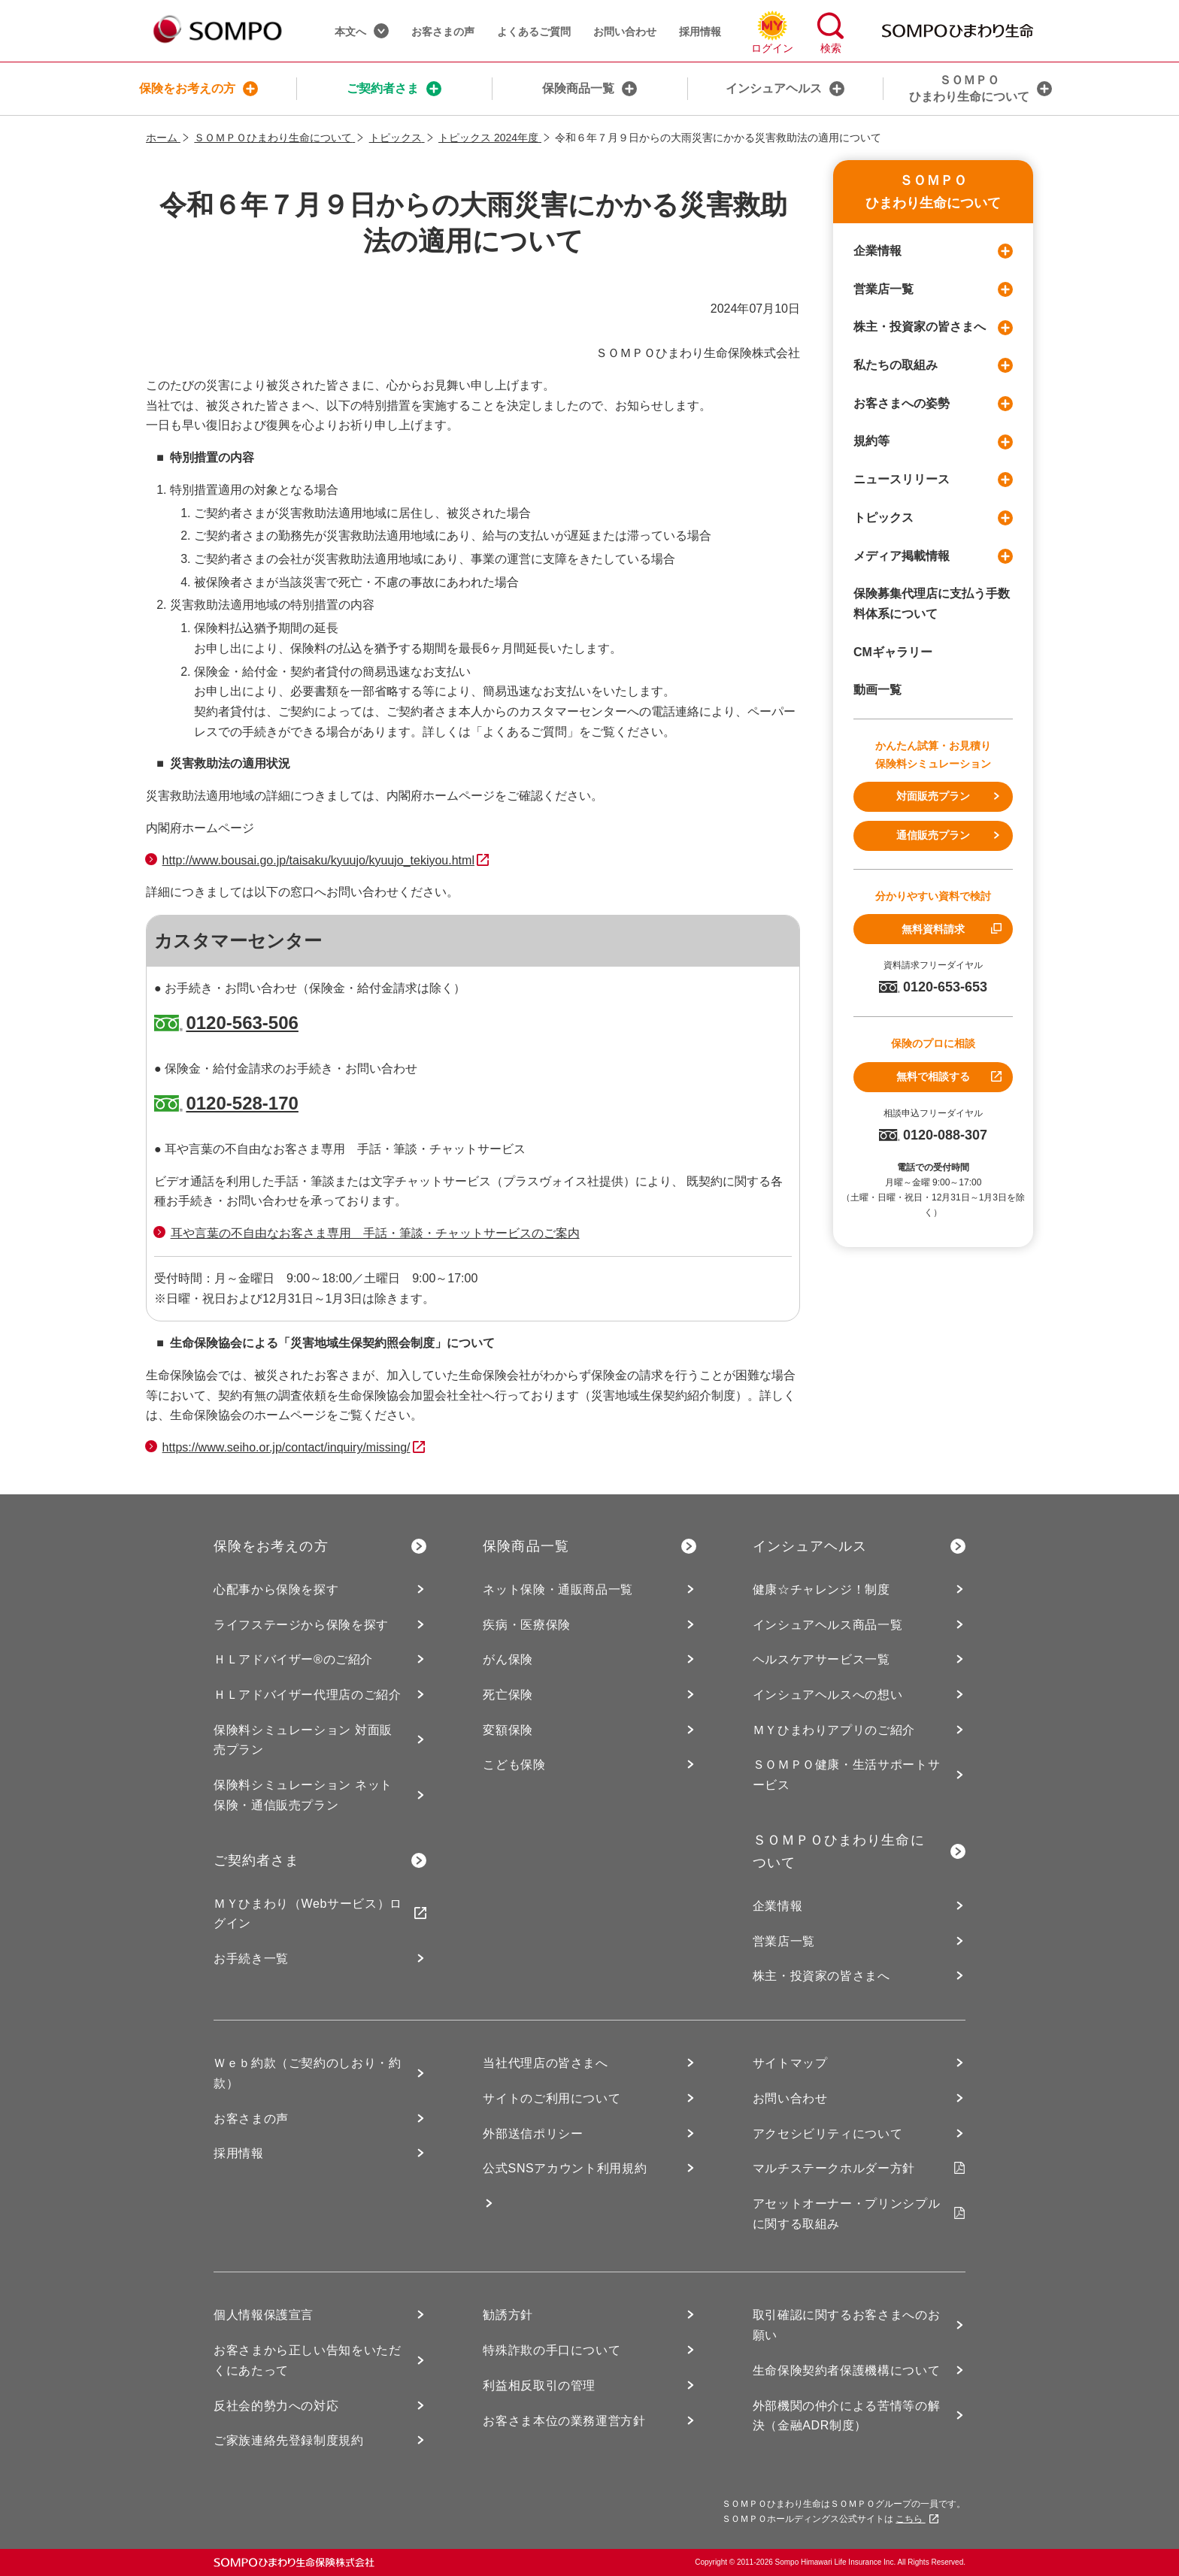 The height and width of the screenshot is (2576, 1179). Describe the element at coordinates (286, 1447) in the screenshot. I see `https://www.seiho.or.jp/contact/inquiry/missing/` at that location.